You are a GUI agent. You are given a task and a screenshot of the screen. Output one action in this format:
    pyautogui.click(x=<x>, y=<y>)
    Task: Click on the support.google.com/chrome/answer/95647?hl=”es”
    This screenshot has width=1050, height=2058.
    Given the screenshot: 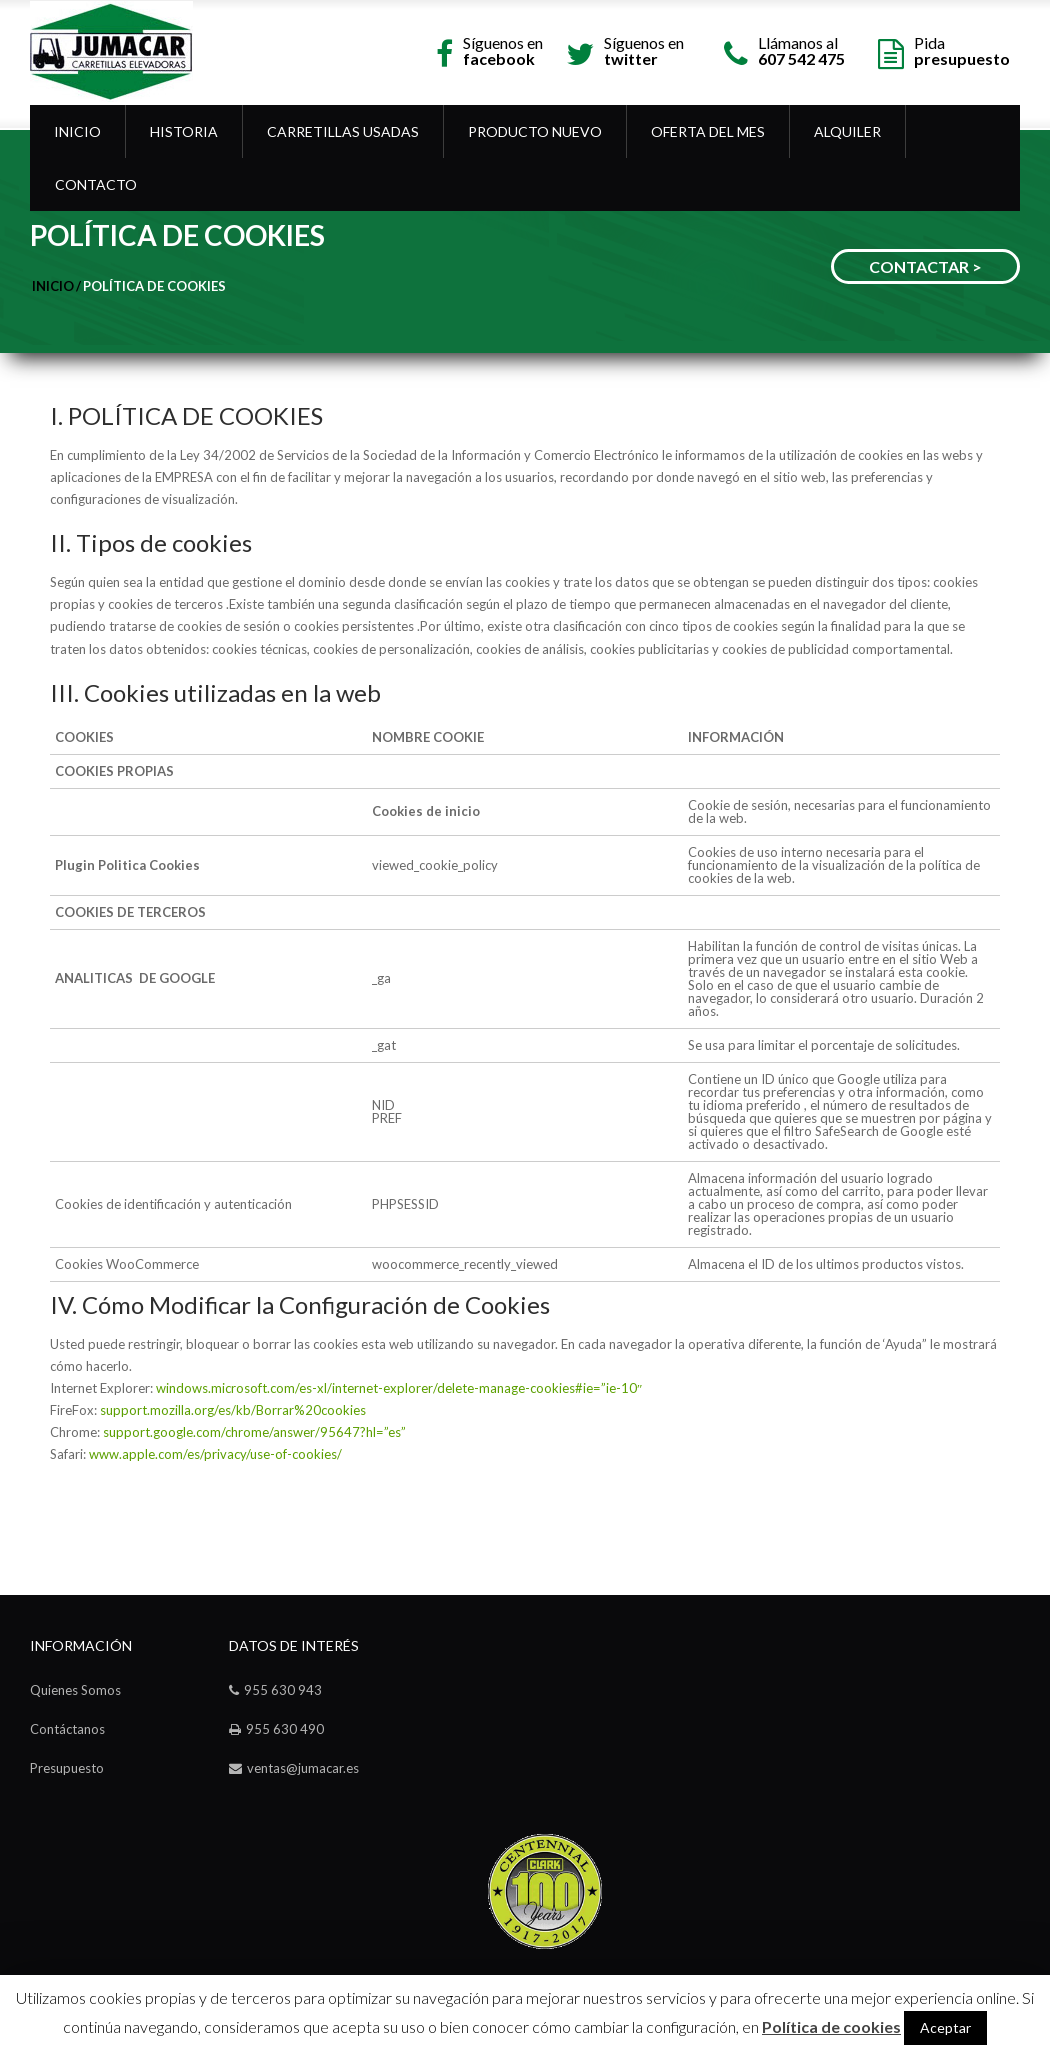 What is the action you would take?
    pyautogui.click(x=254, y=1432)
    